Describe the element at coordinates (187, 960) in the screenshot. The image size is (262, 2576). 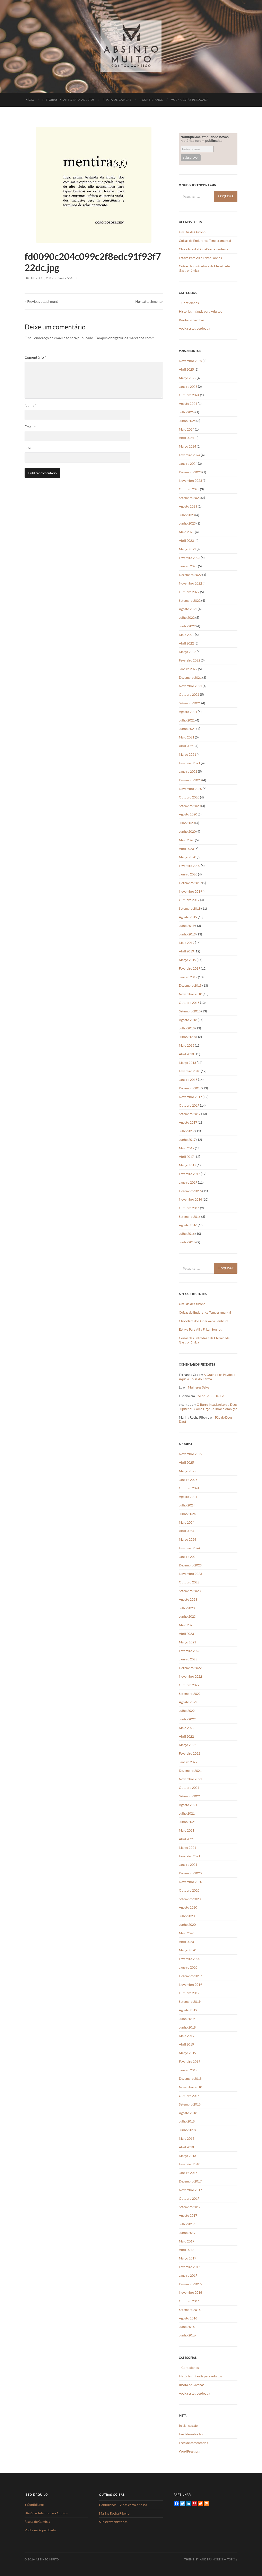
I see `Março 2019` at that location.